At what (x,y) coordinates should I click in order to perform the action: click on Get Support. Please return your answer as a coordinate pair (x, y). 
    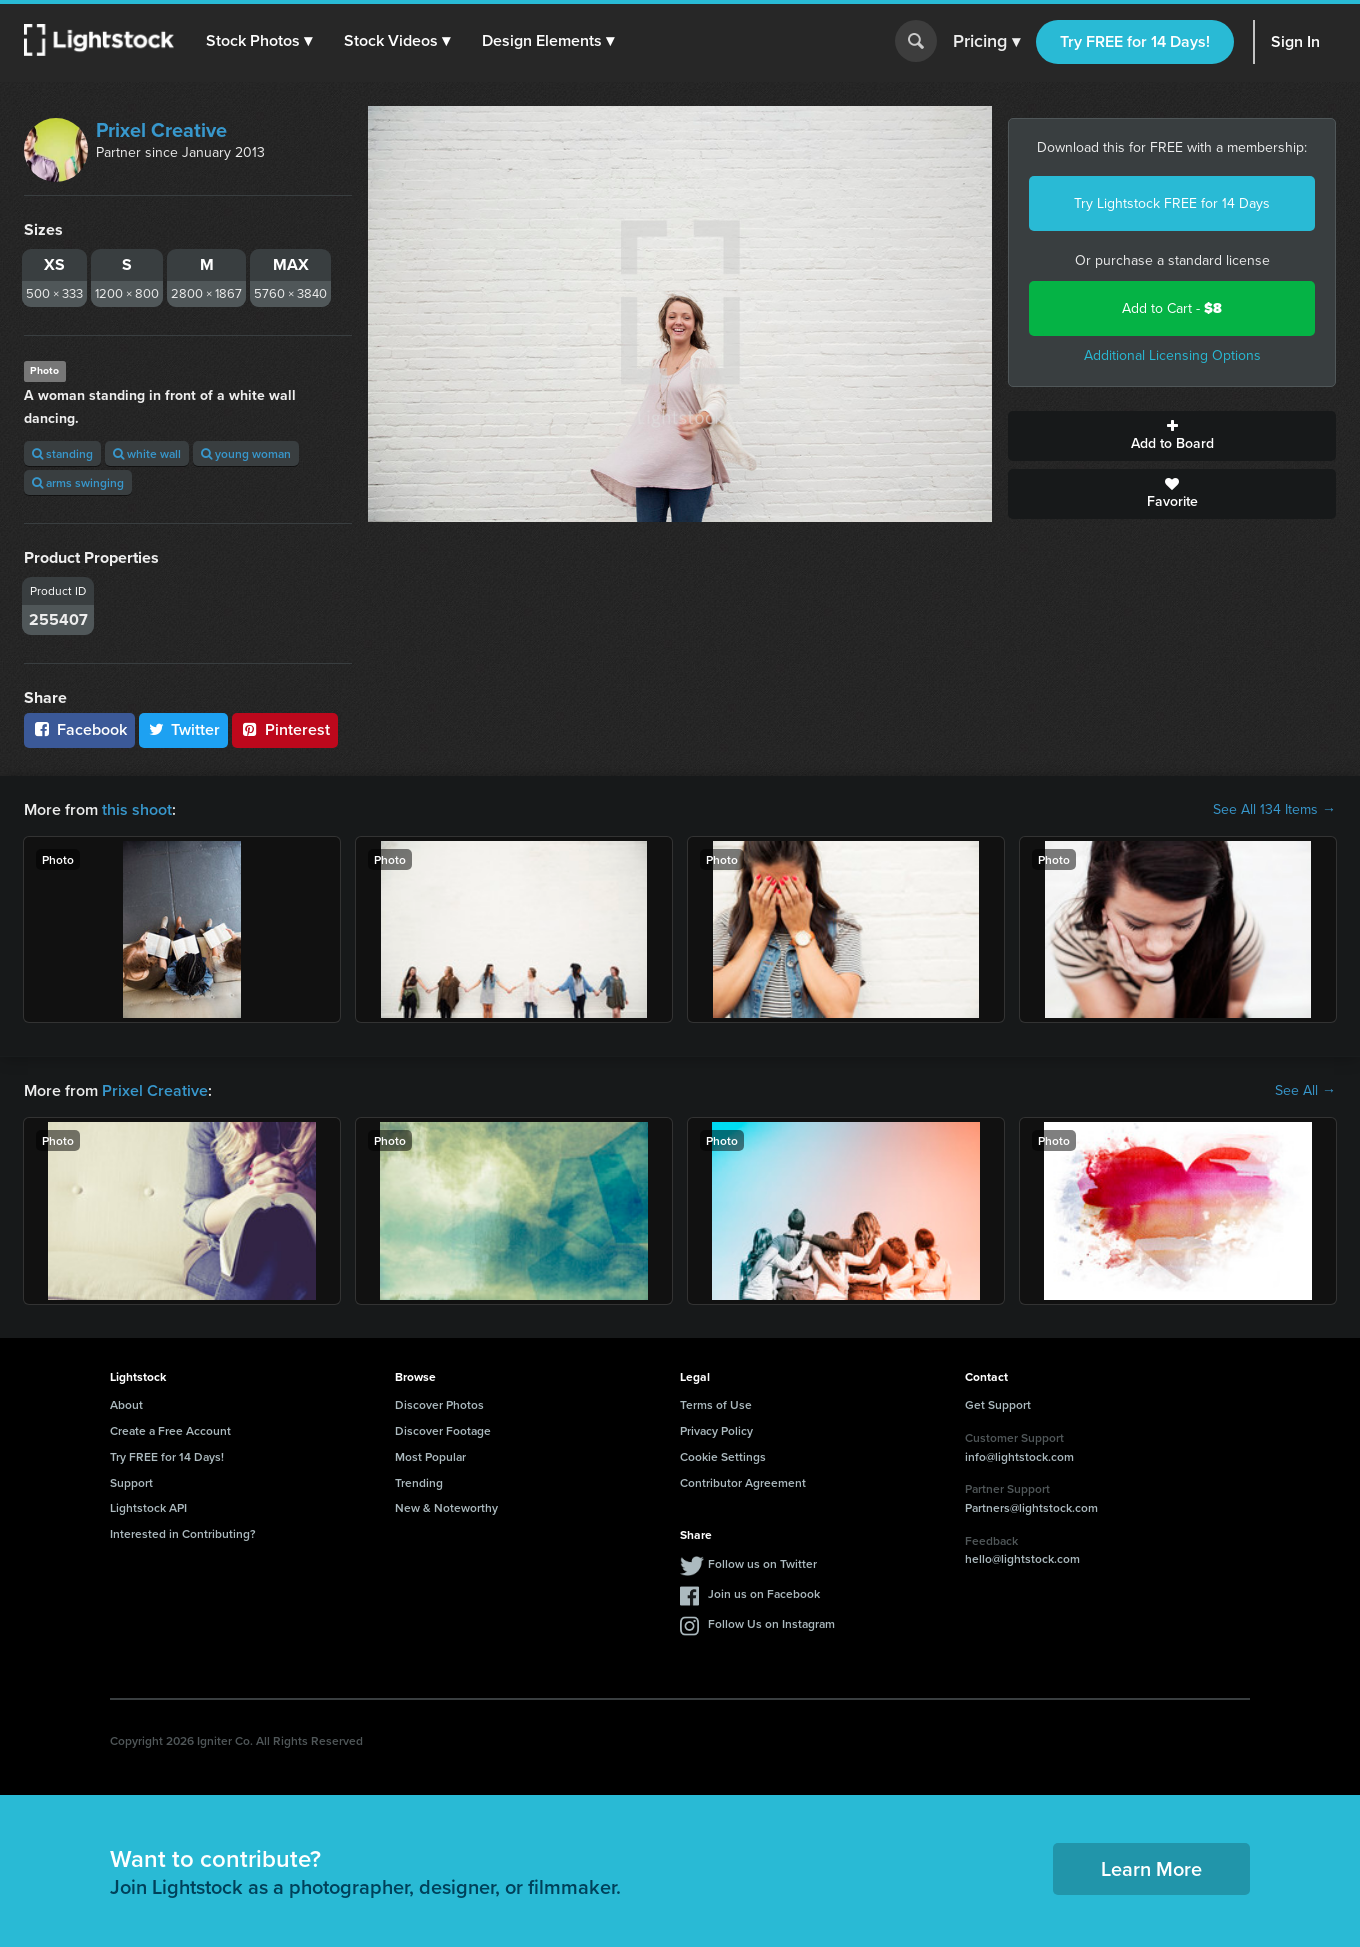
    Looking at the image, I should click on (998, 1404).